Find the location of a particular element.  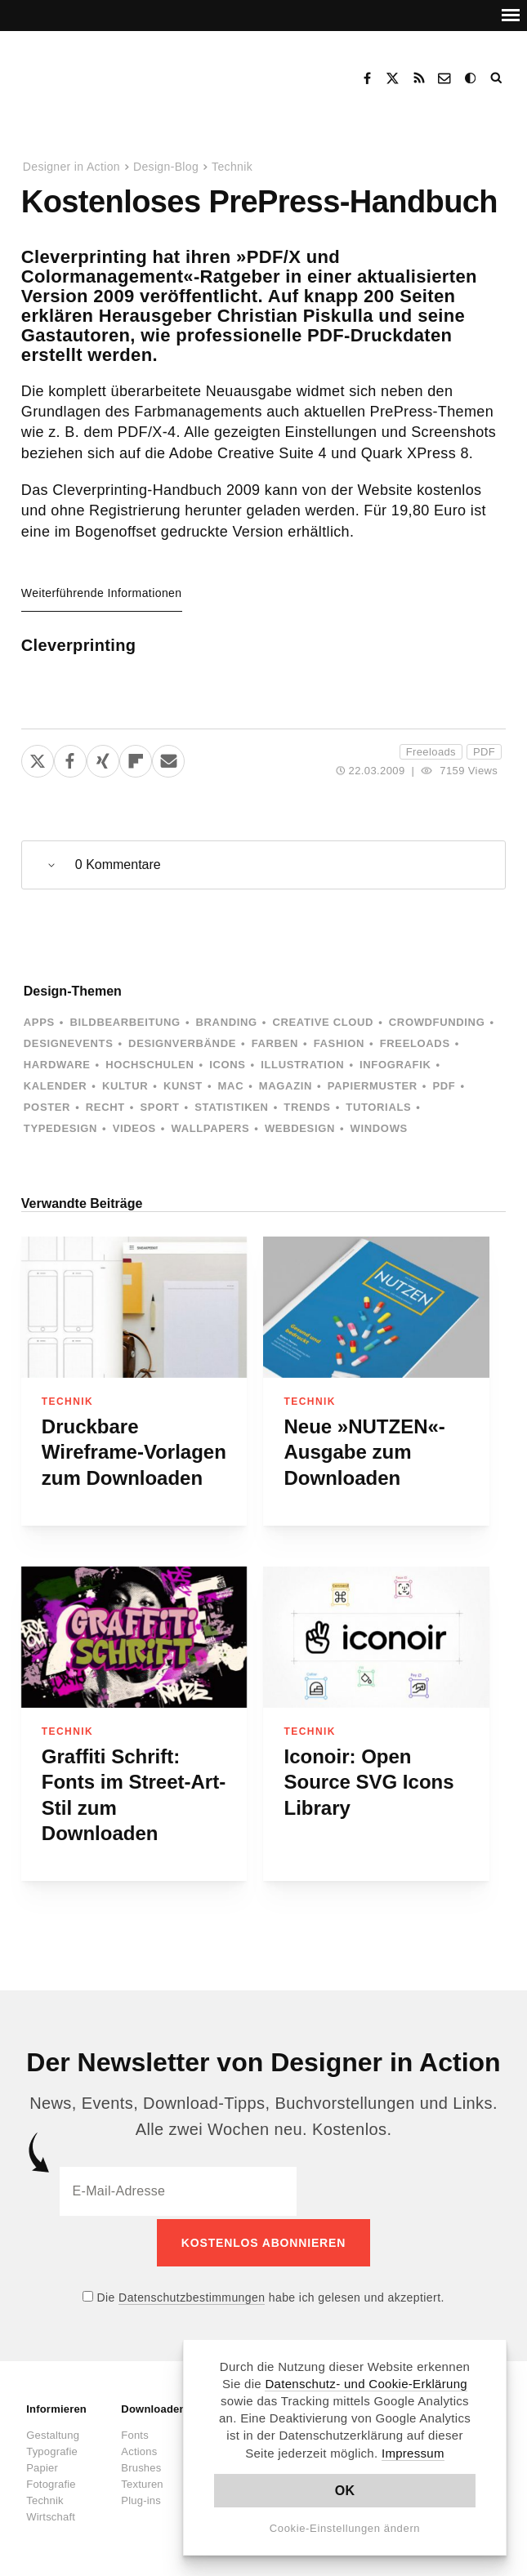

Suche is located at coordinates (497, 78).